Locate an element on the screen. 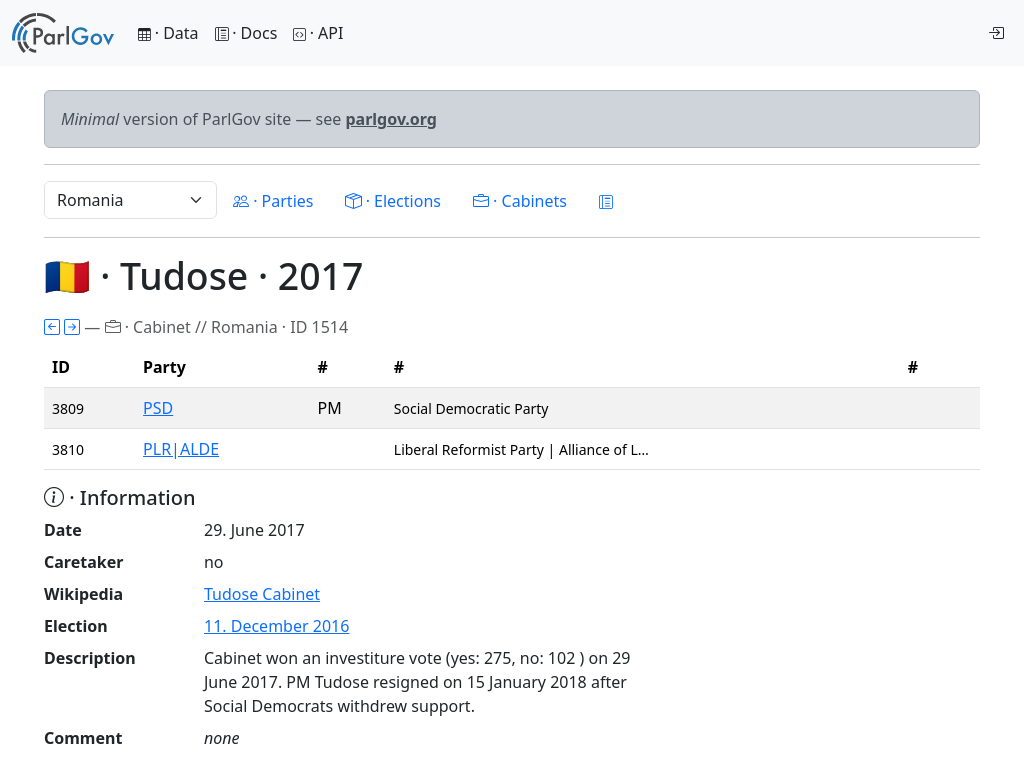 This screenshot has height=774, width=1024. Tudose Cabinet is located at coordinates (262, 594).